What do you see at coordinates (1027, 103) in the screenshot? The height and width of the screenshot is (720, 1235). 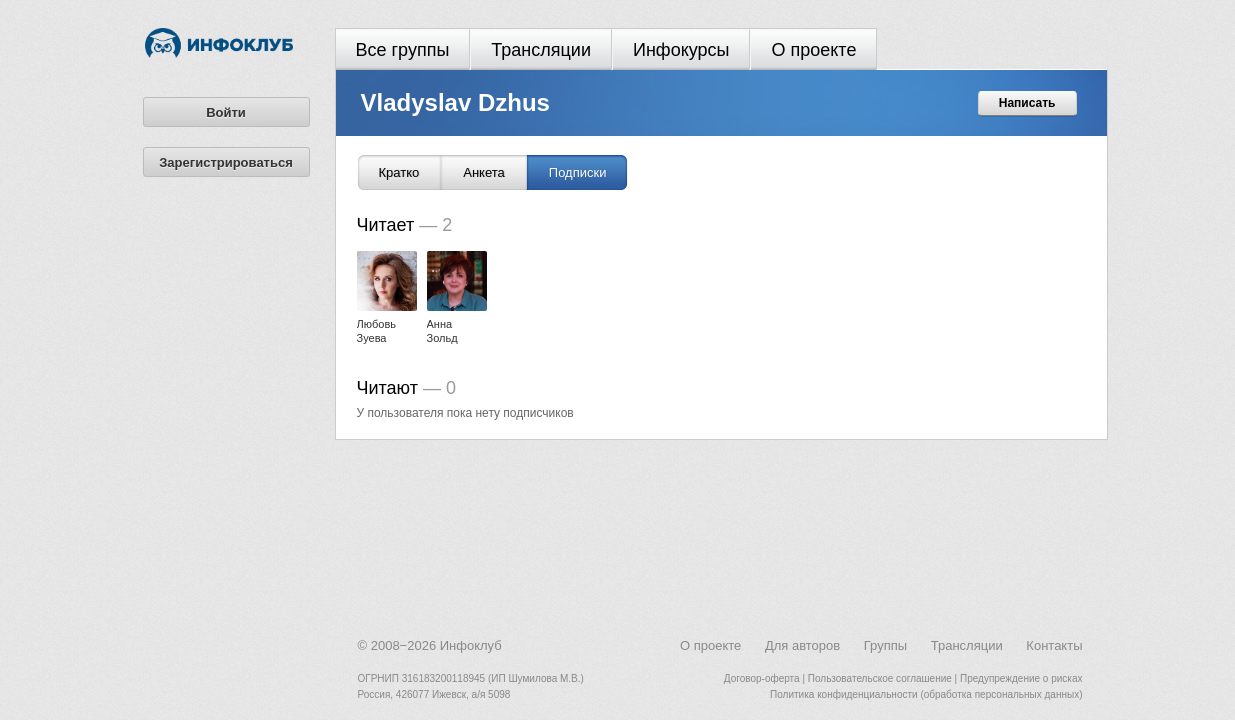 I see `Написать` at bounding box center [1027, 103].